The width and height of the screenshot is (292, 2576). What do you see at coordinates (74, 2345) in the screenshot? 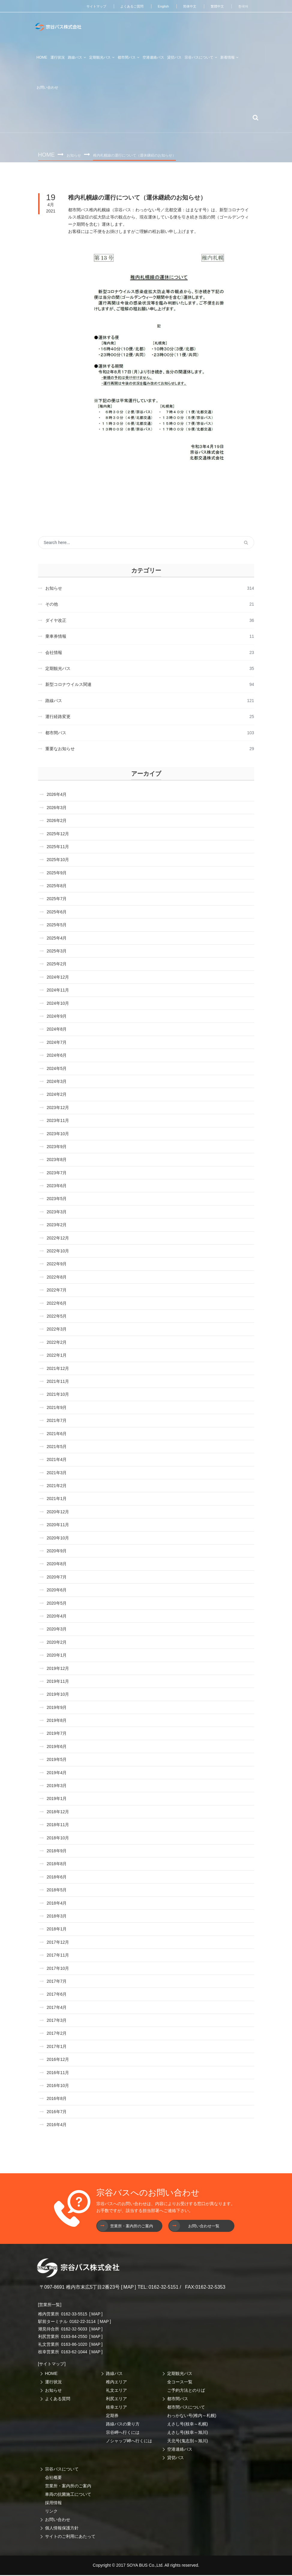
I see `0163-86-1020` at bounding box center [74, 2345].